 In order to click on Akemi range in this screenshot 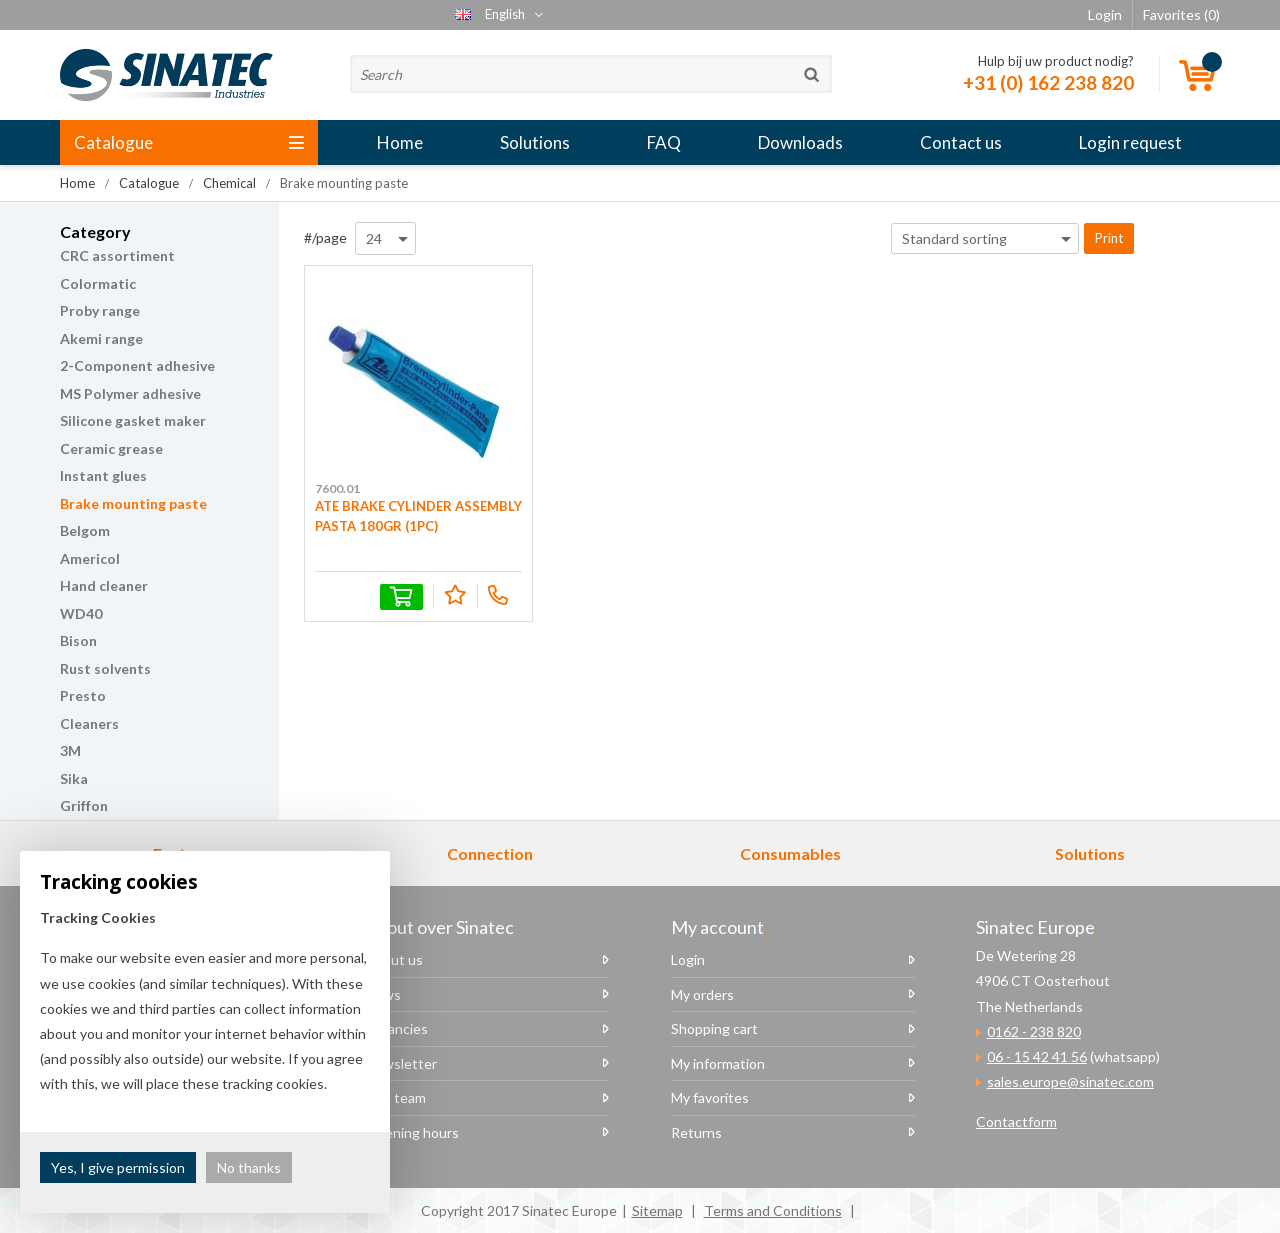, I will do `click(101, 338)`.